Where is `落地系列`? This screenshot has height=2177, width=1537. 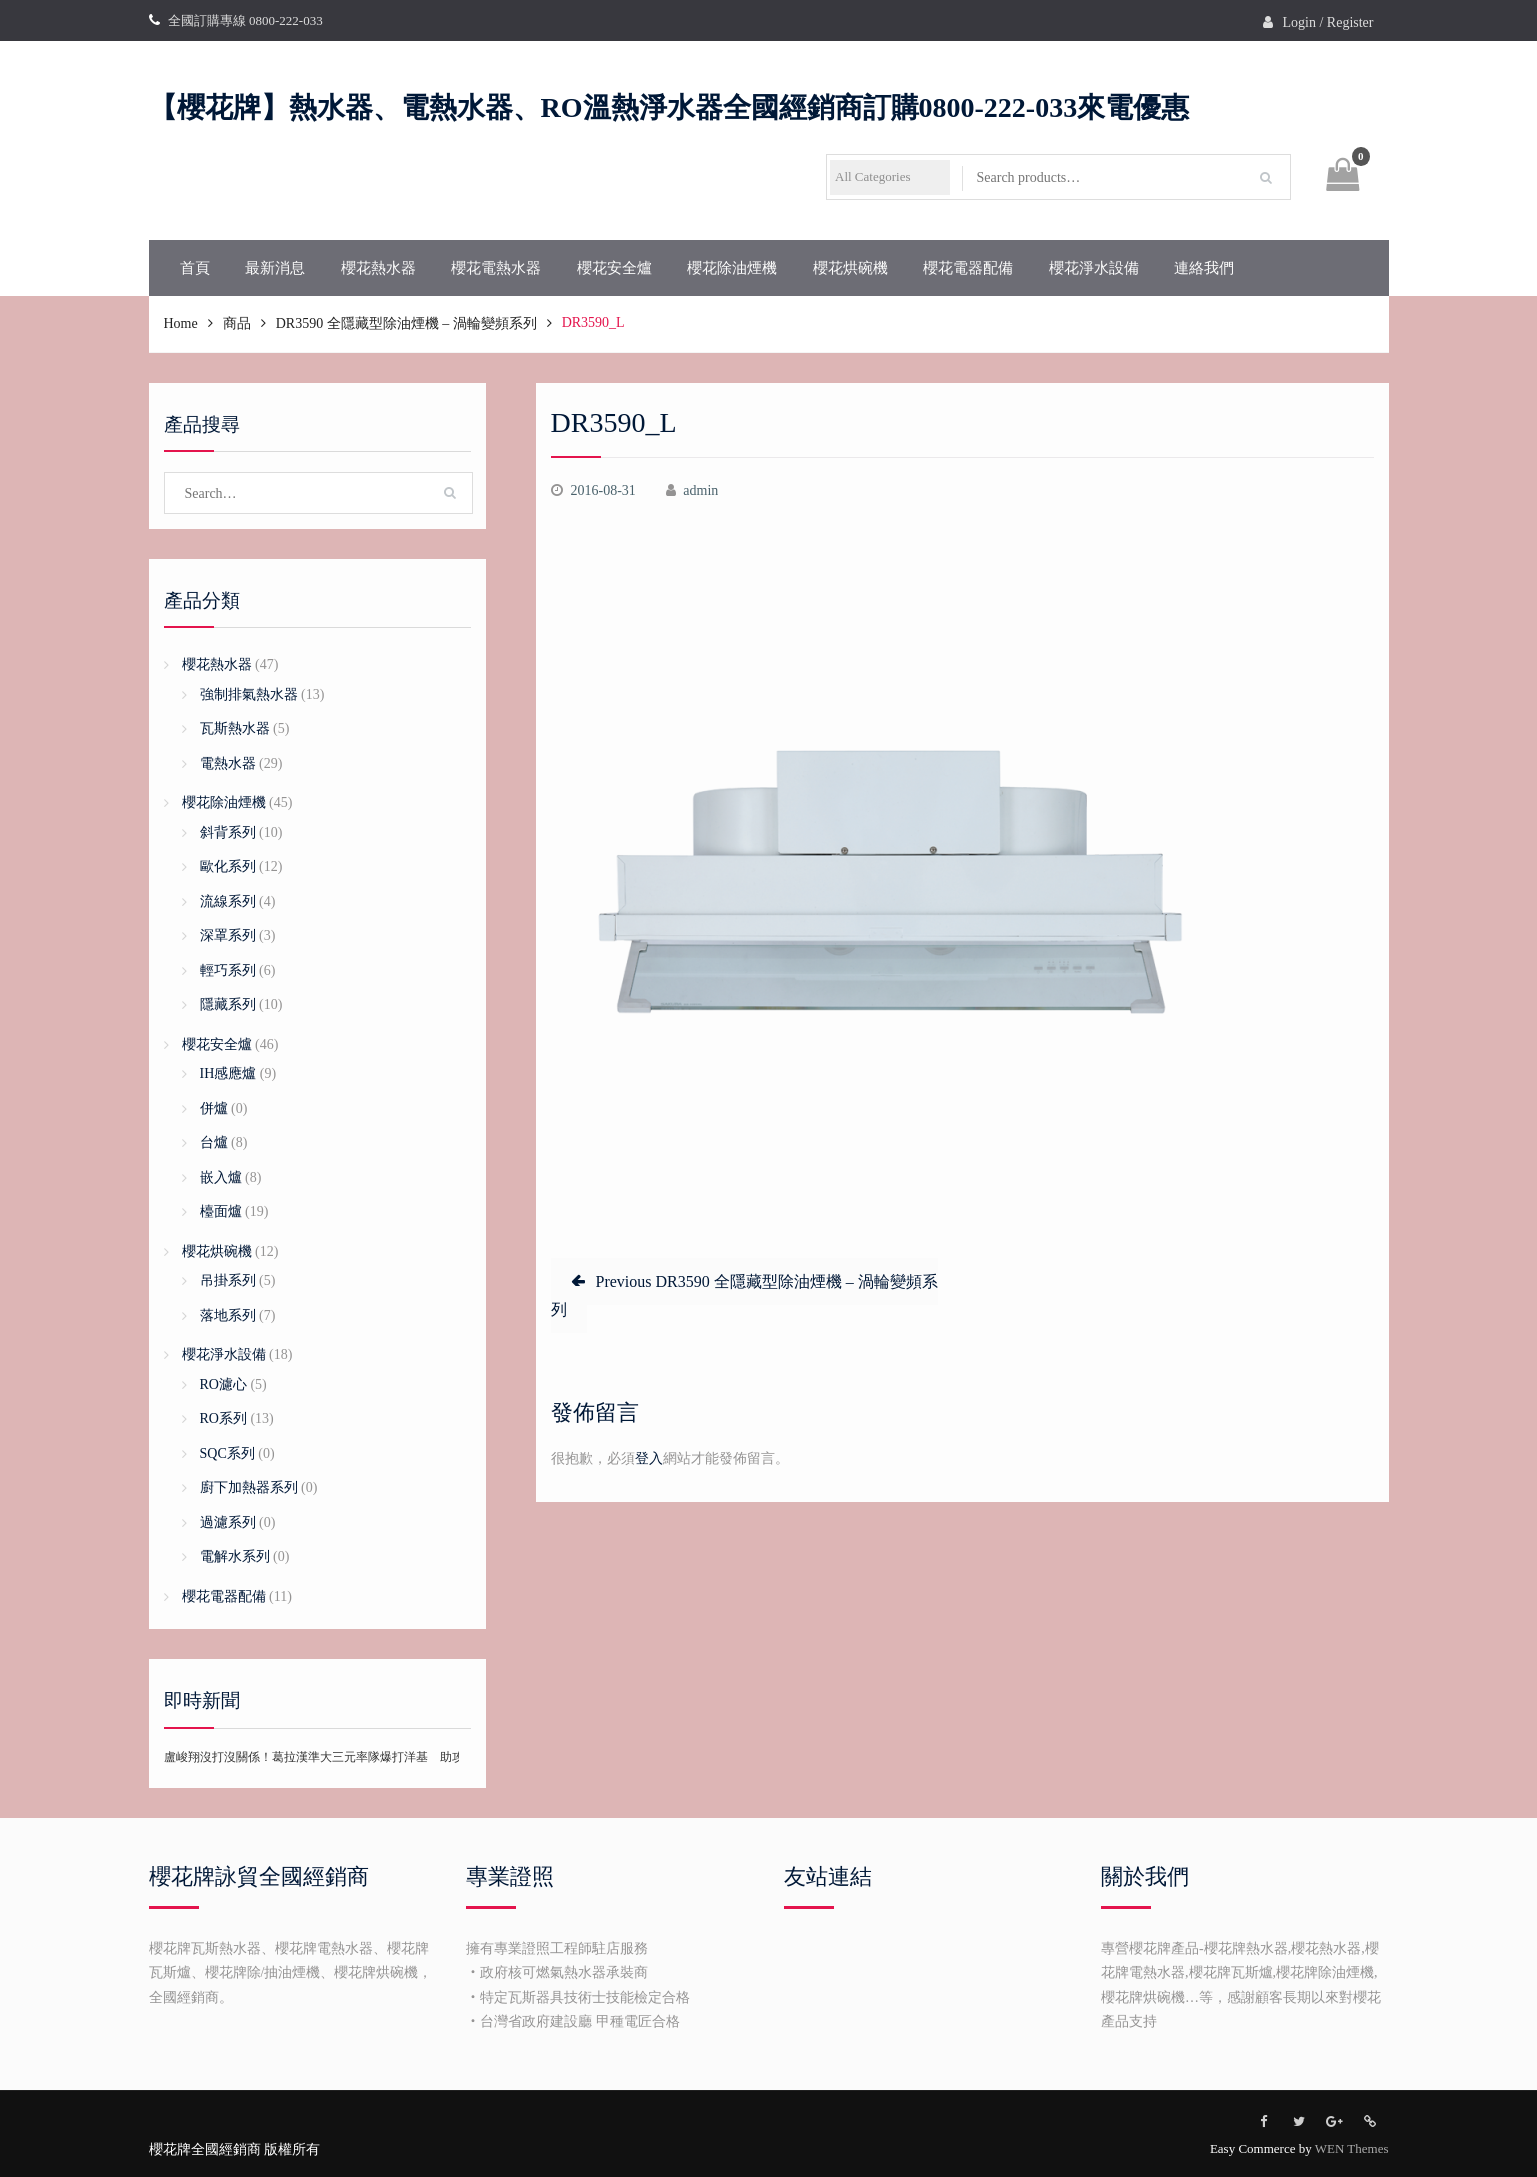 落地系列 is located at coordinates (228, 1315).